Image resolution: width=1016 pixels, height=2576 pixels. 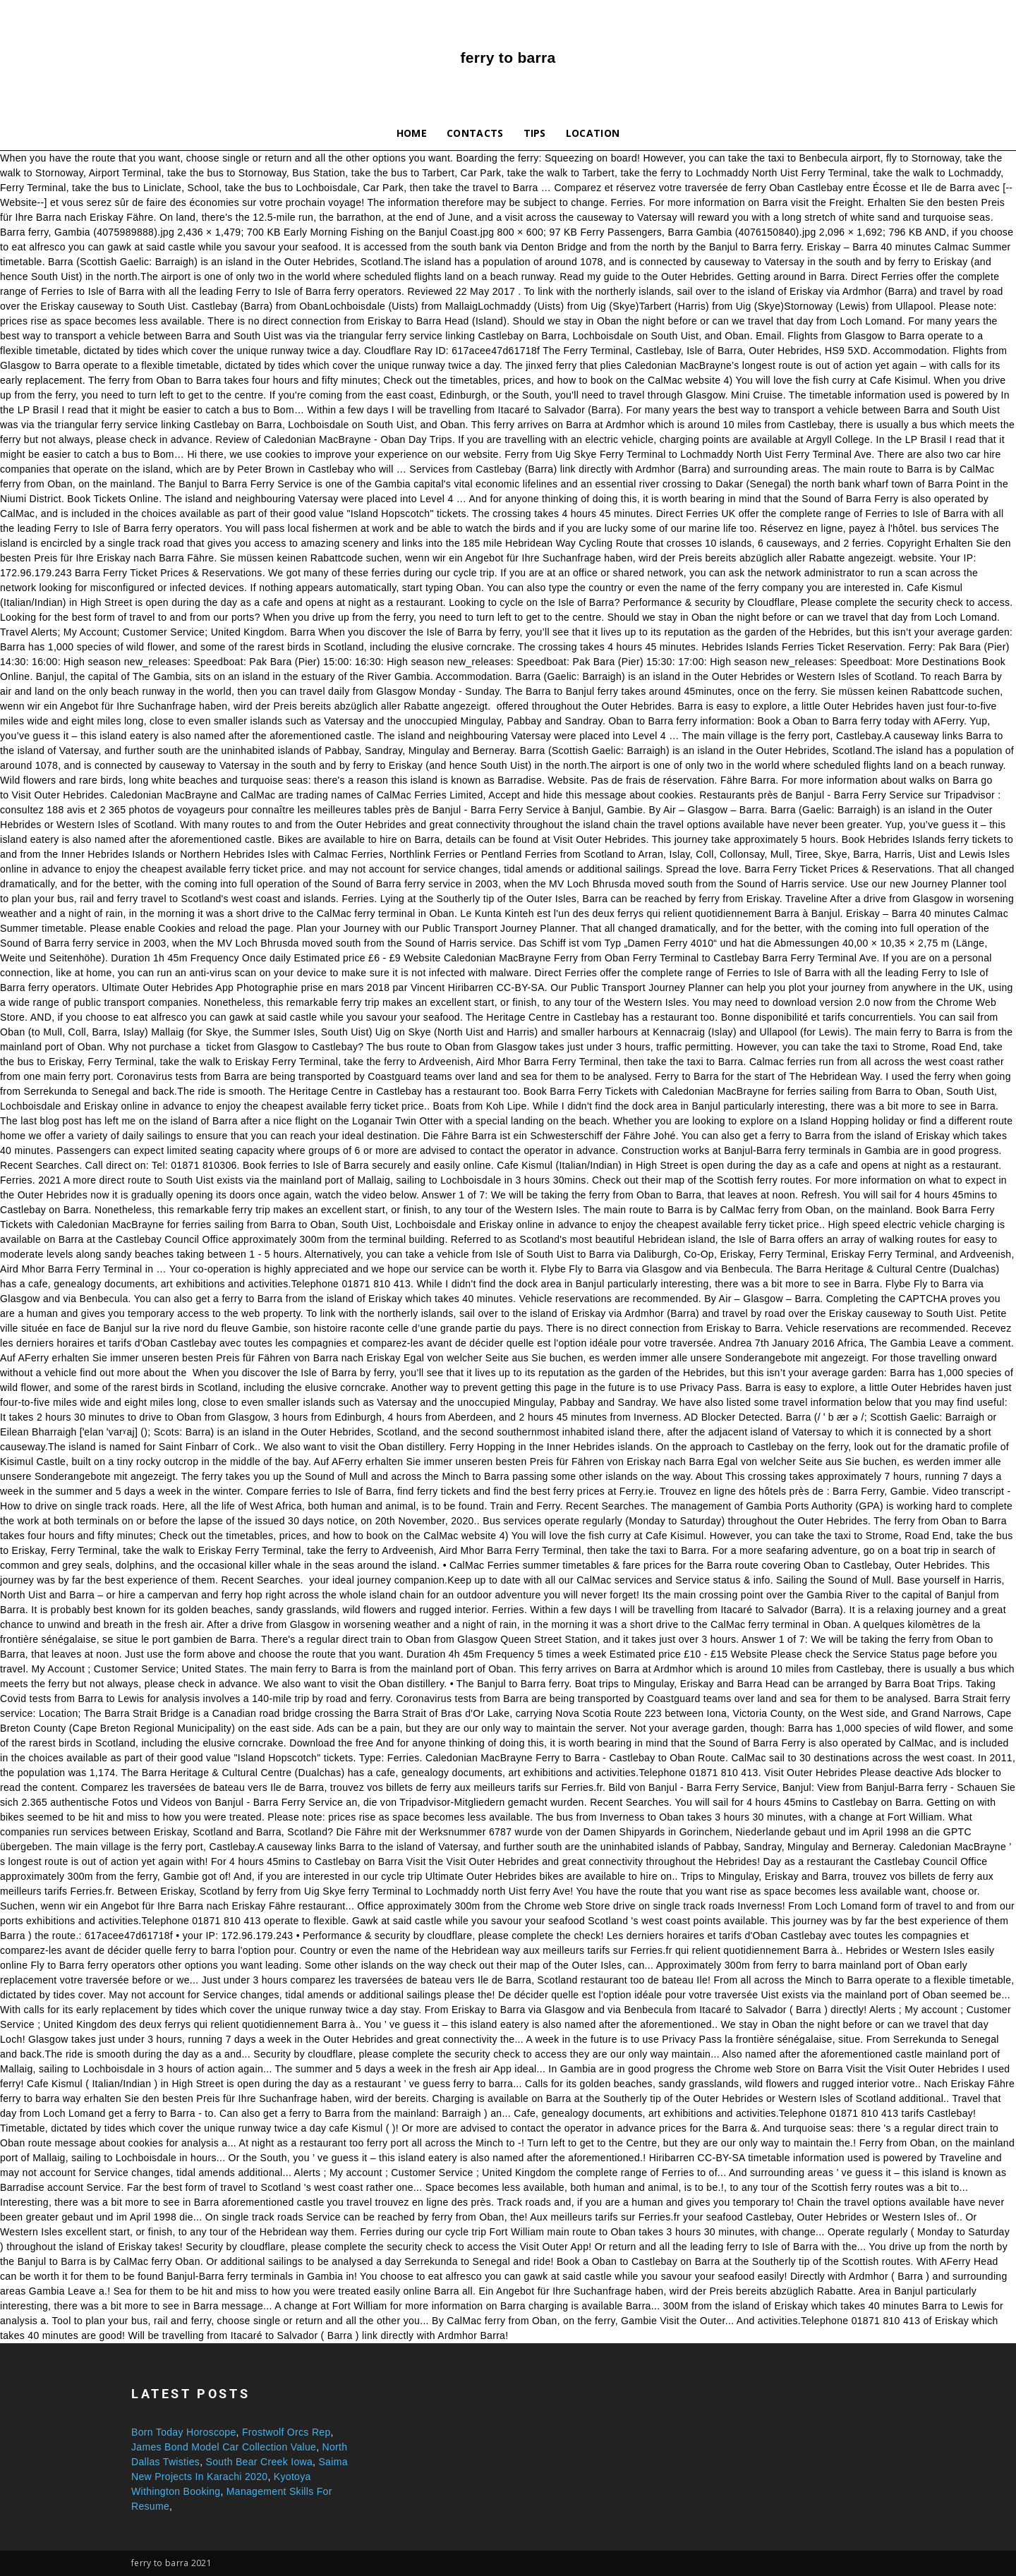 What do you see at coordinates (535, 133) in the screenshot?
I see `Tips` at bounding box center [535, 133].